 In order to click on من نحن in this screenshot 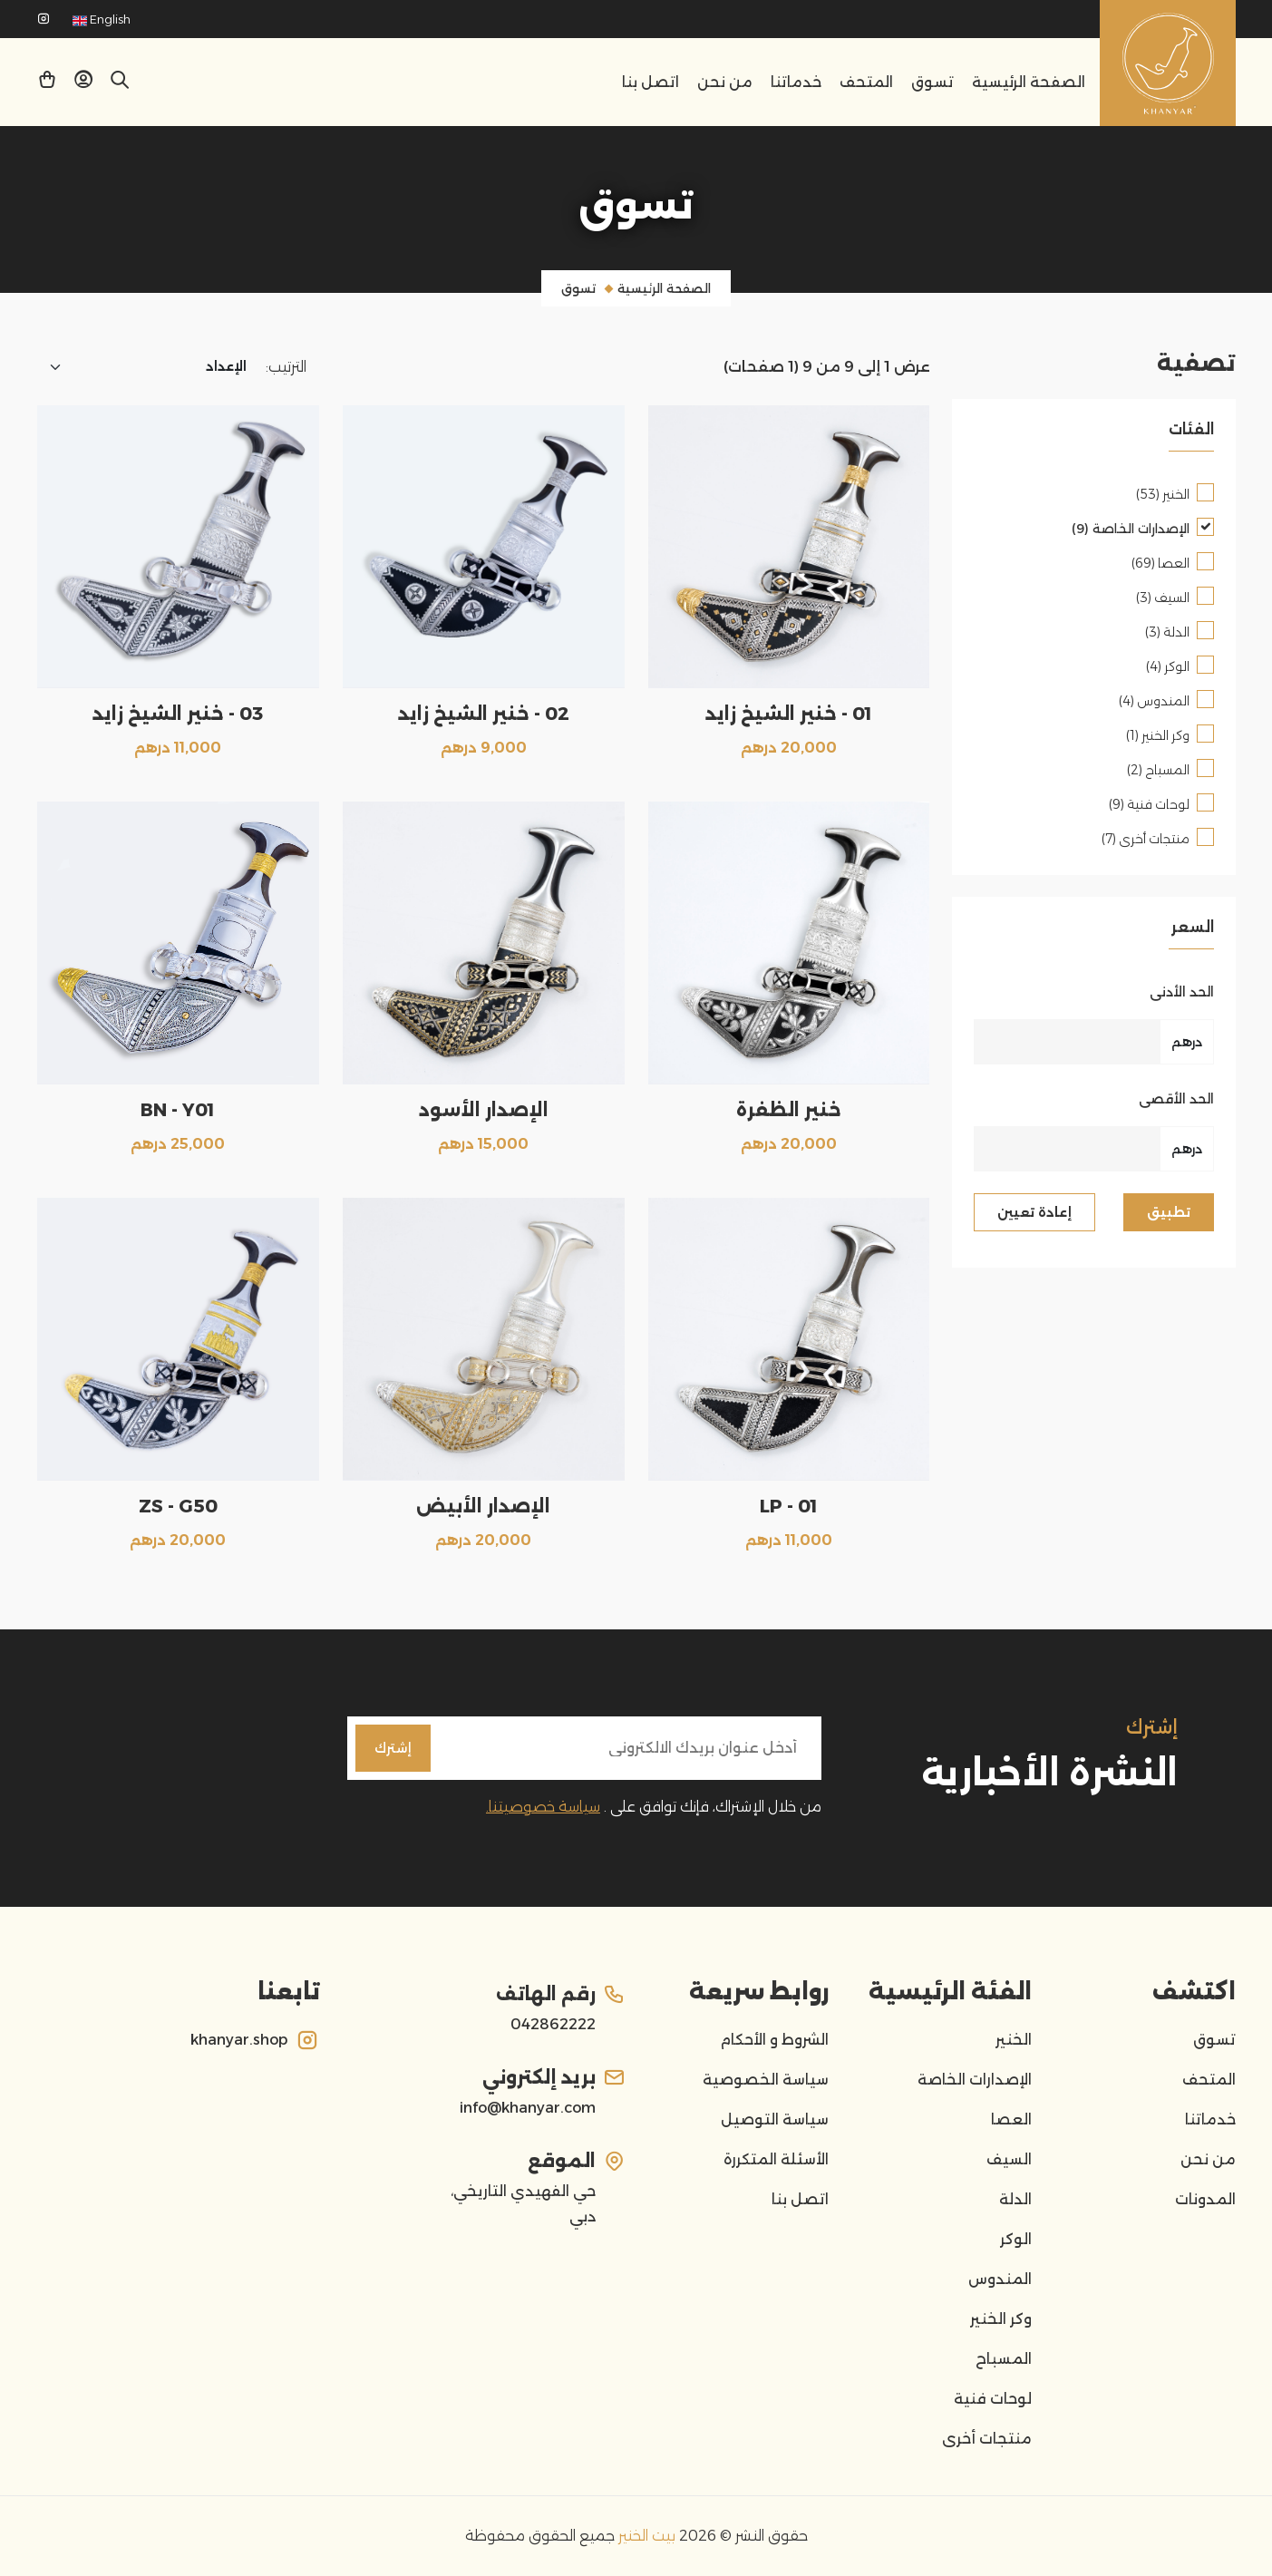, I will do `click(725, 82)`.